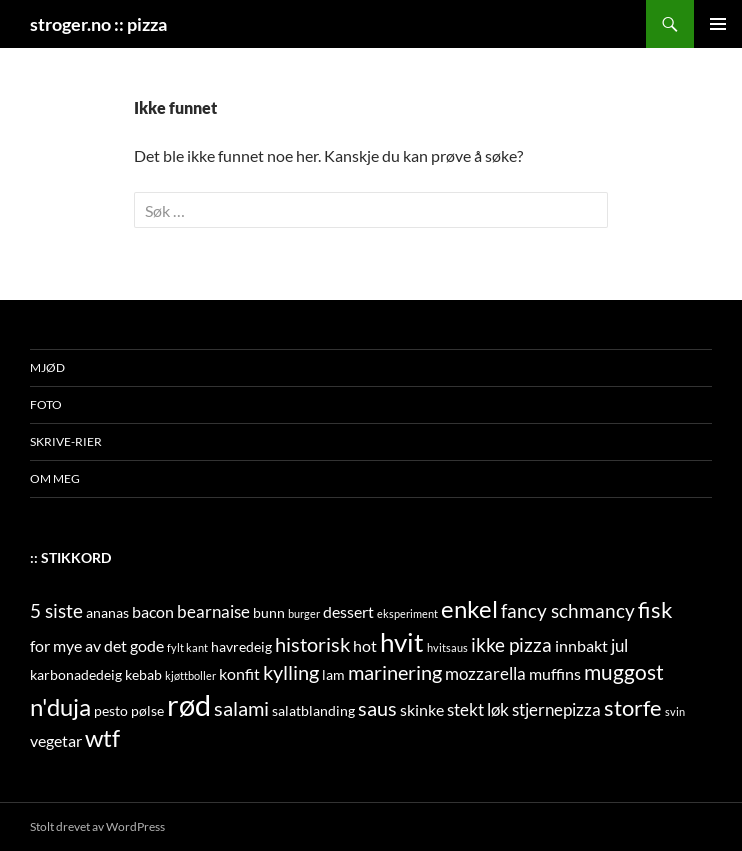 The width and height of the screenshot is (742, 851). Describe the element at coordinates (304, 613) in the screenshot. I see `burger [burger (1 element)]` at that location.